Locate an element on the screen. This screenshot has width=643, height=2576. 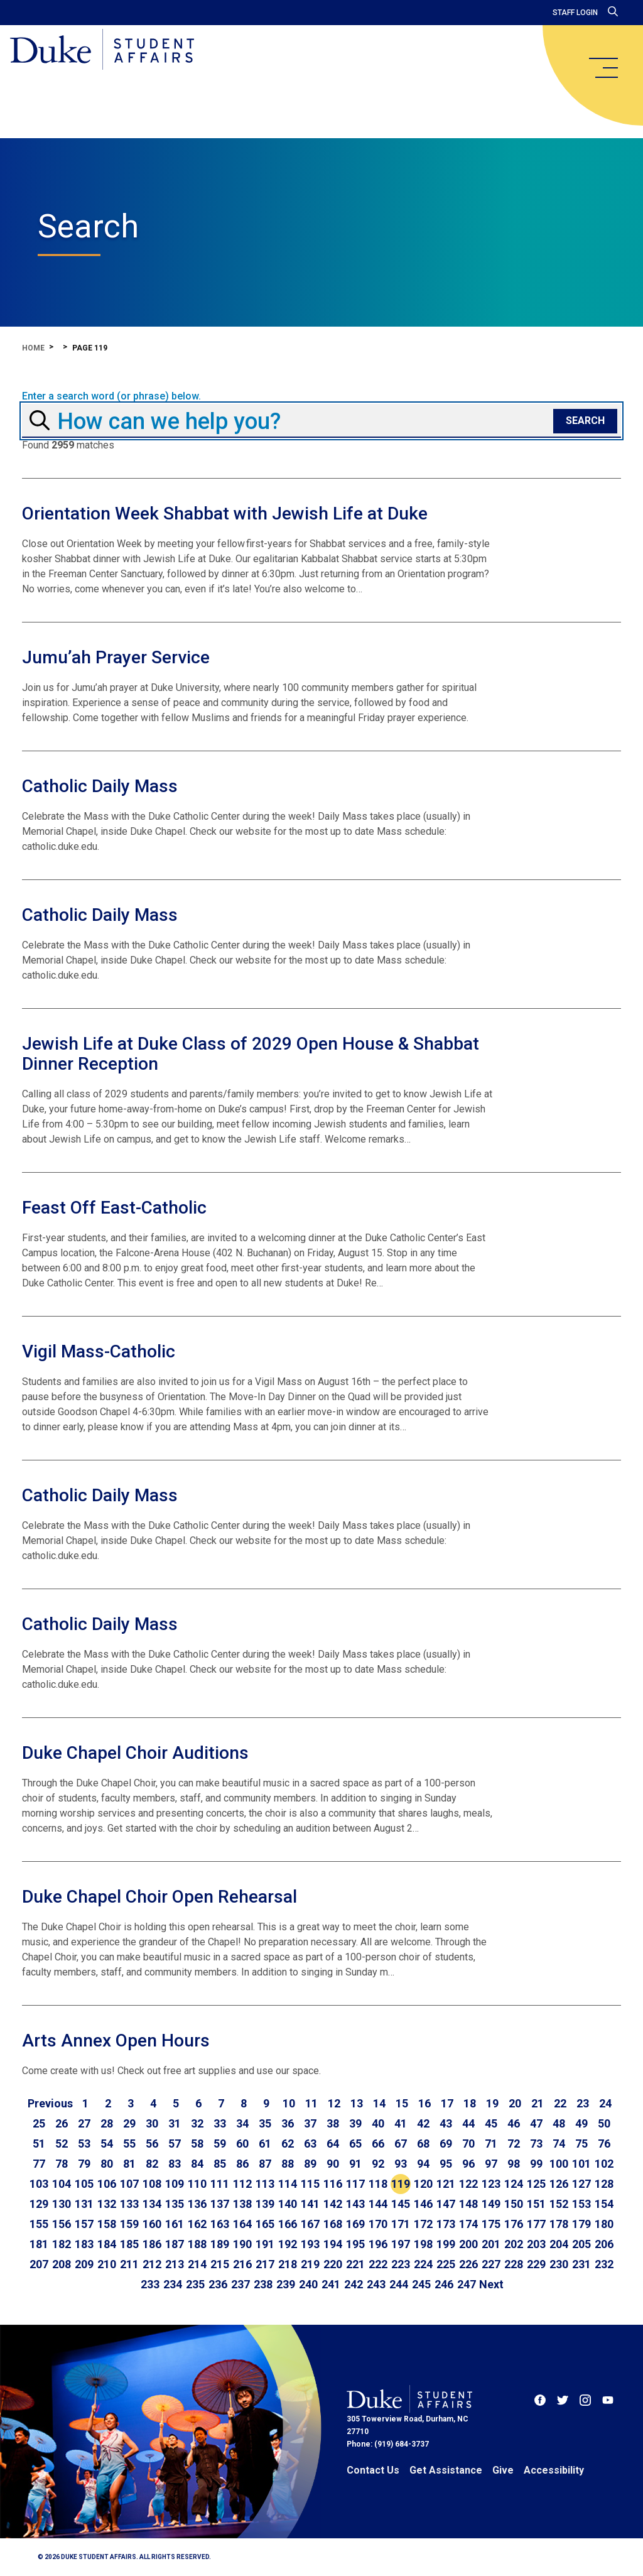
77 is located at coordinates (39, 2163).